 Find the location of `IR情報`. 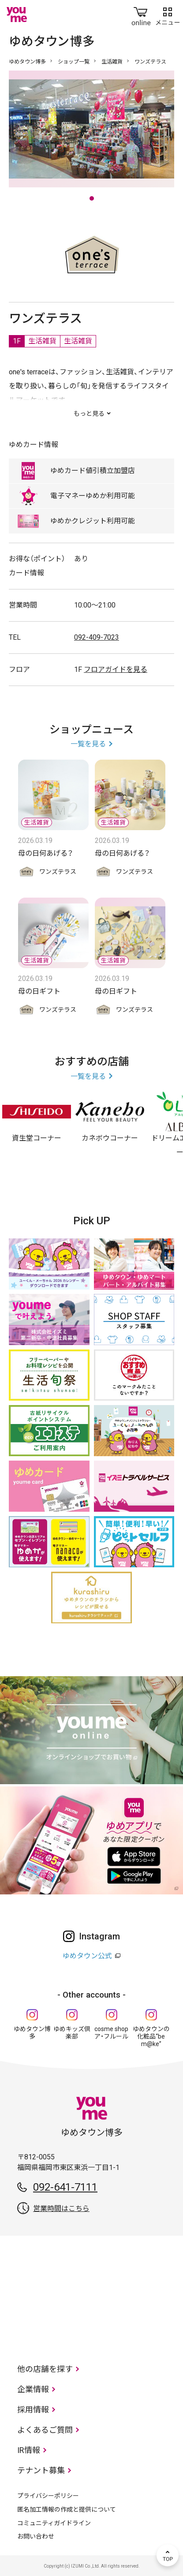

IR情報 is located at coordinates (28, 2450).